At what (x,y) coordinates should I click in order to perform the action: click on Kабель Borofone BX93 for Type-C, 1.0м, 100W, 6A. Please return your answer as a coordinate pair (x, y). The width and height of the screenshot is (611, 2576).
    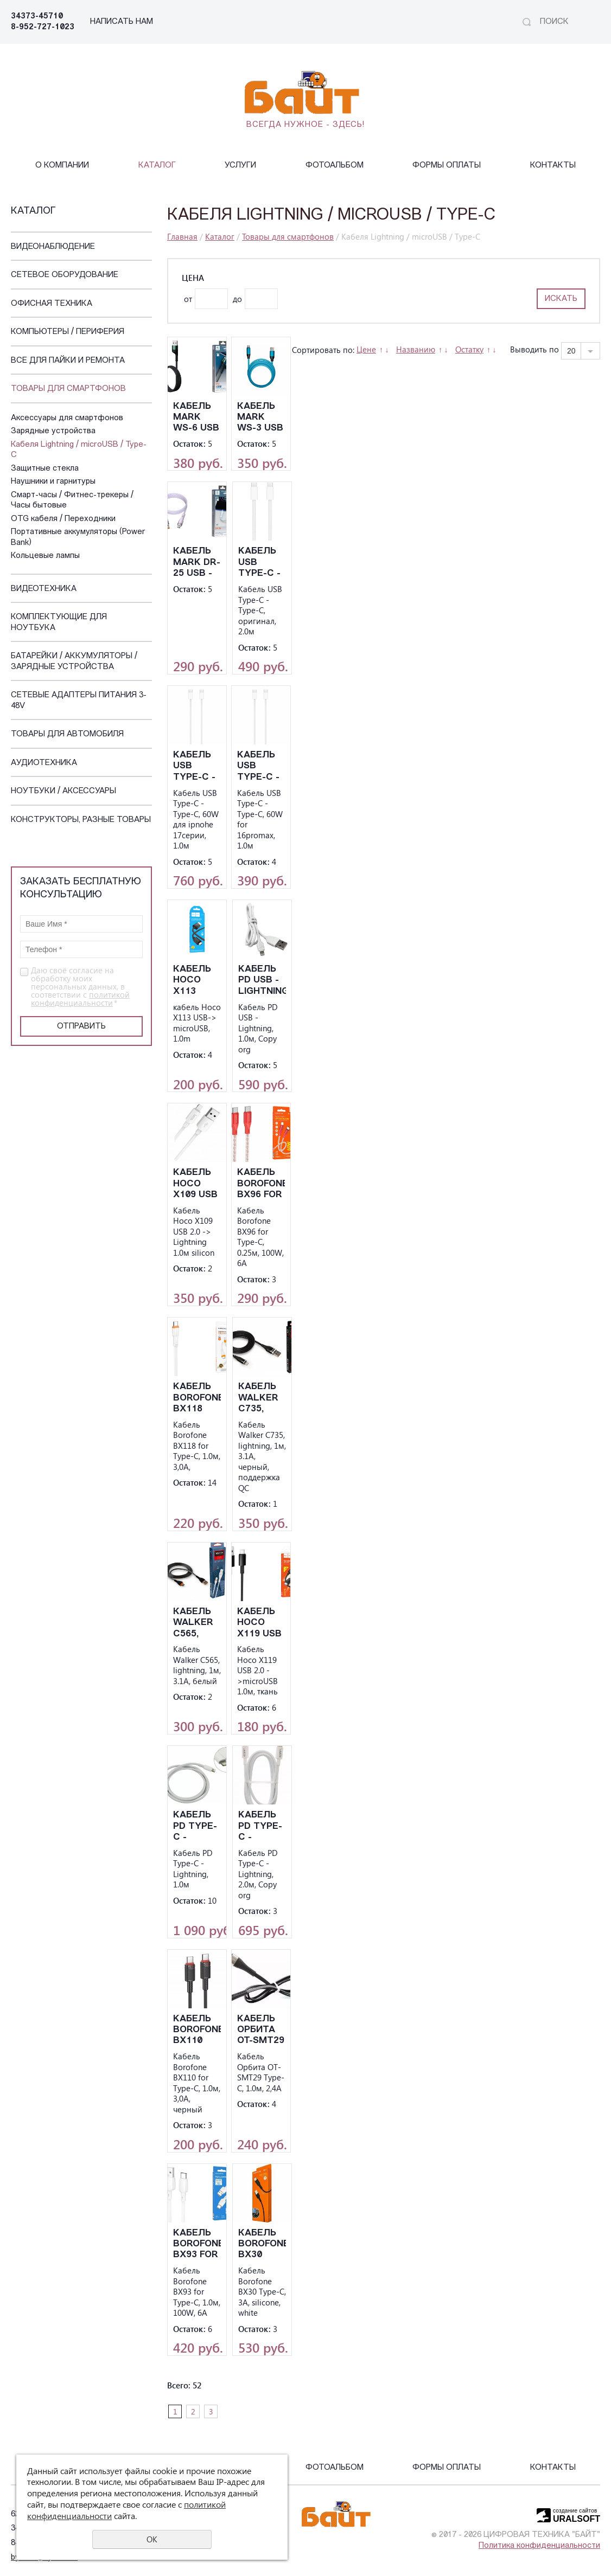
    Looking at the image, I should click on (197, 2244).